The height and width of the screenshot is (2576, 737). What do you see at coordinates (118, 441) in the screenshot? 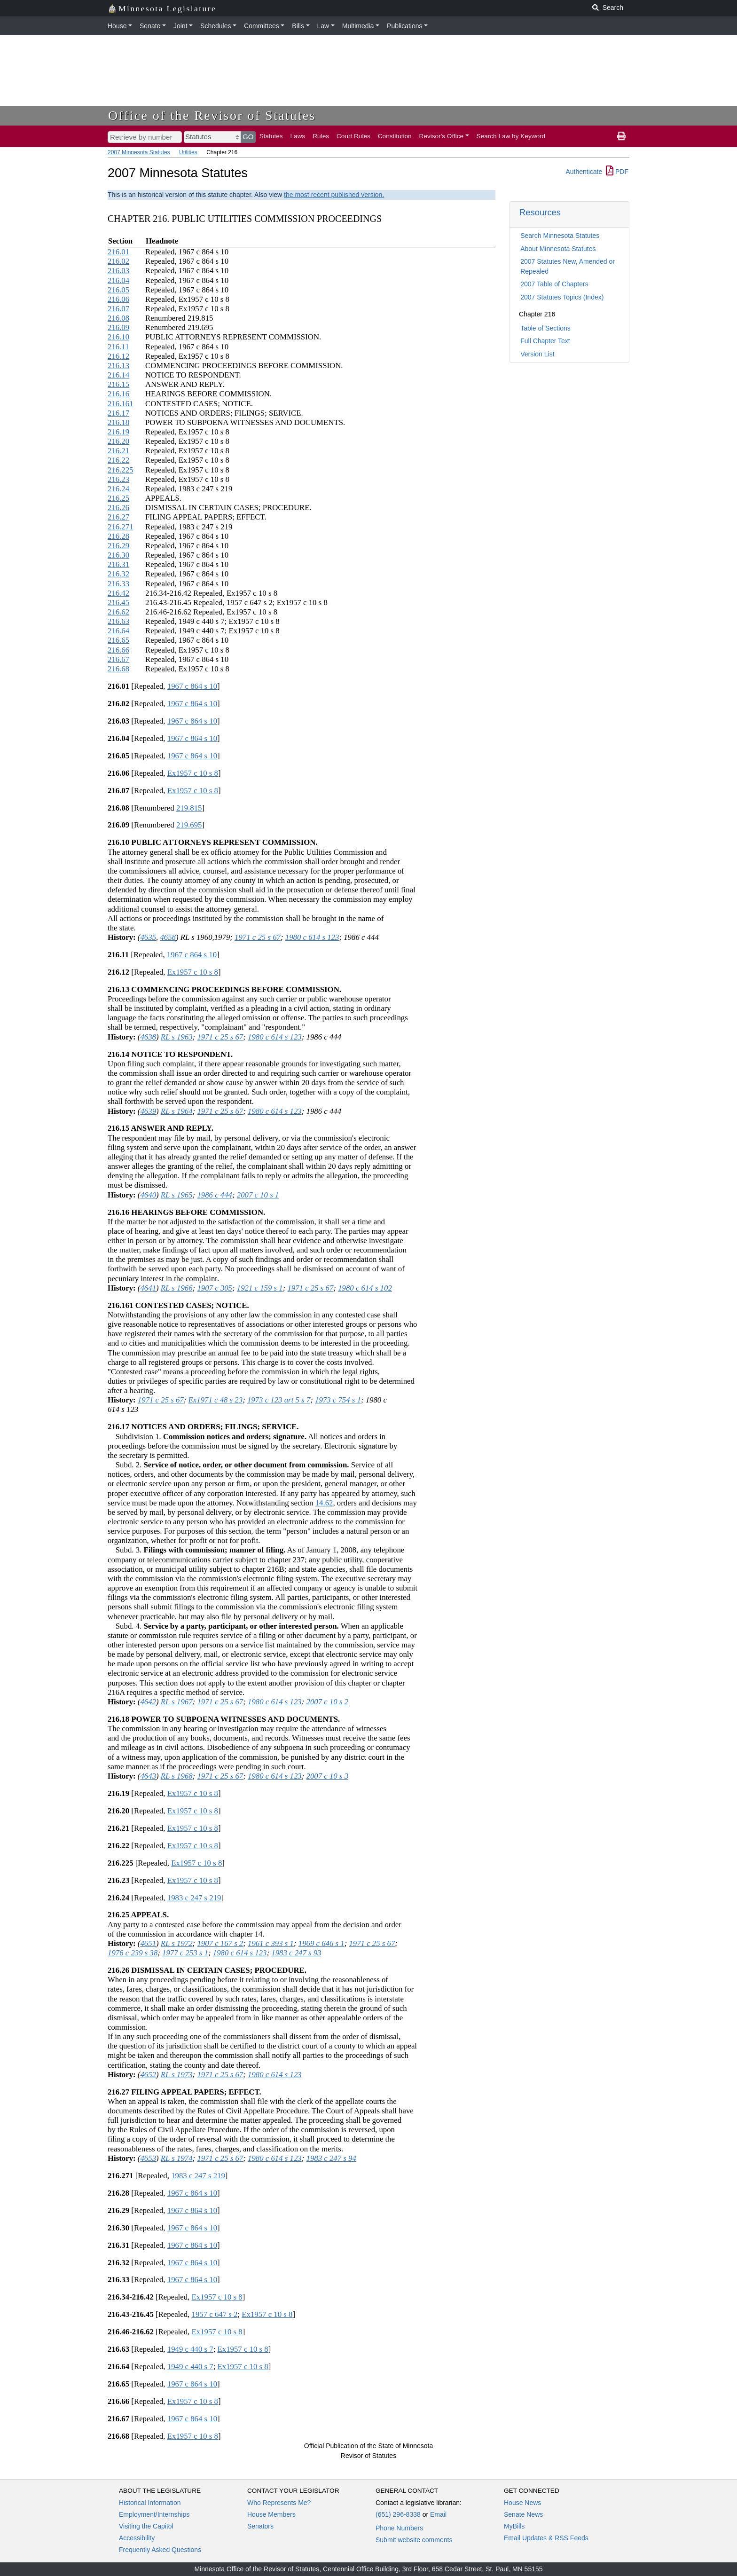
I see `216.20` at bounding box center [118, 441].